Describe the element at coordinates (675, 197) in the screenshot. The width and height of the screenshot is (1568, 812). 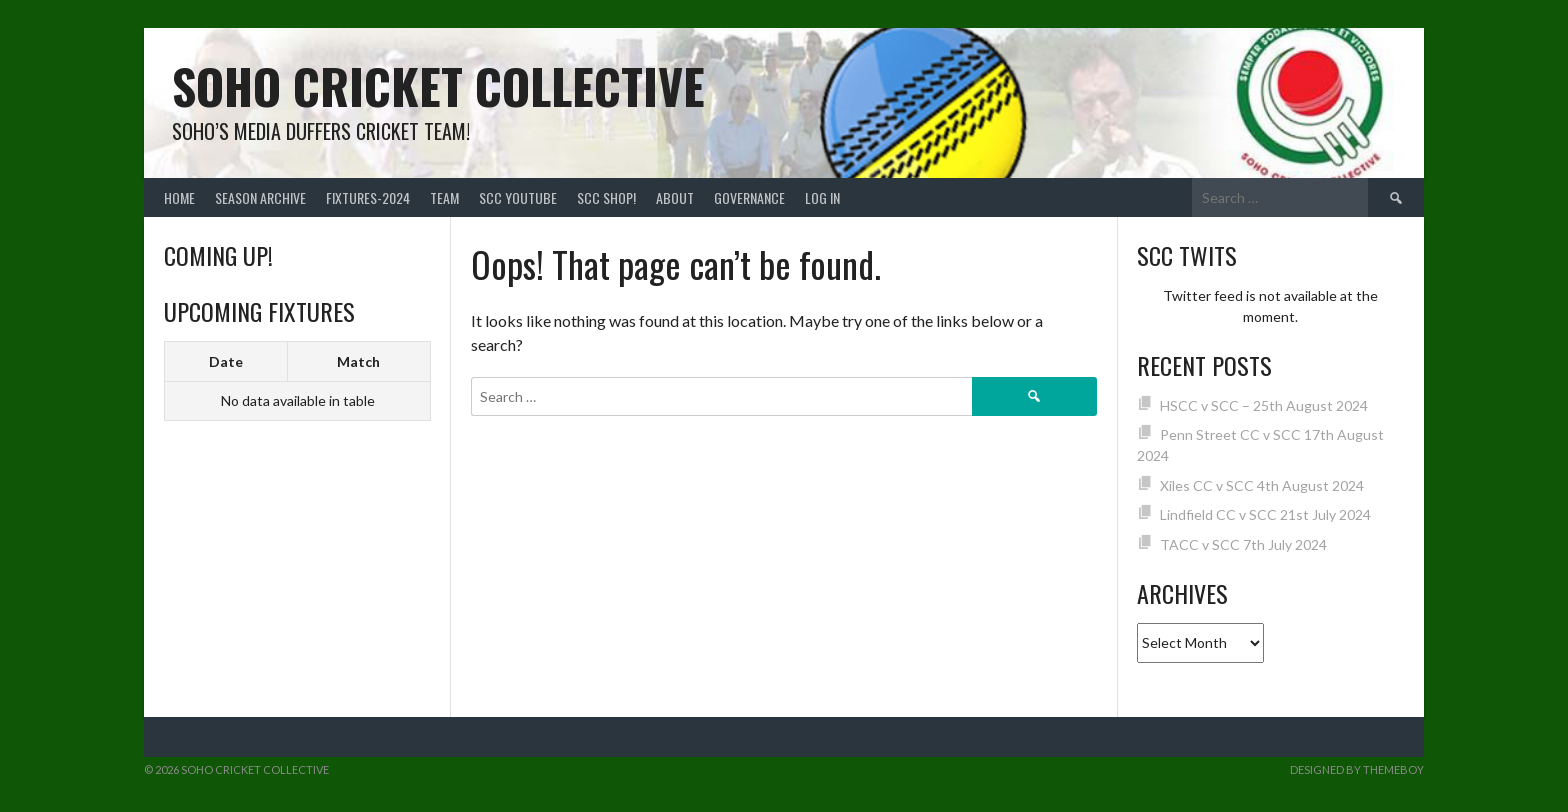
I see `About` at that location.